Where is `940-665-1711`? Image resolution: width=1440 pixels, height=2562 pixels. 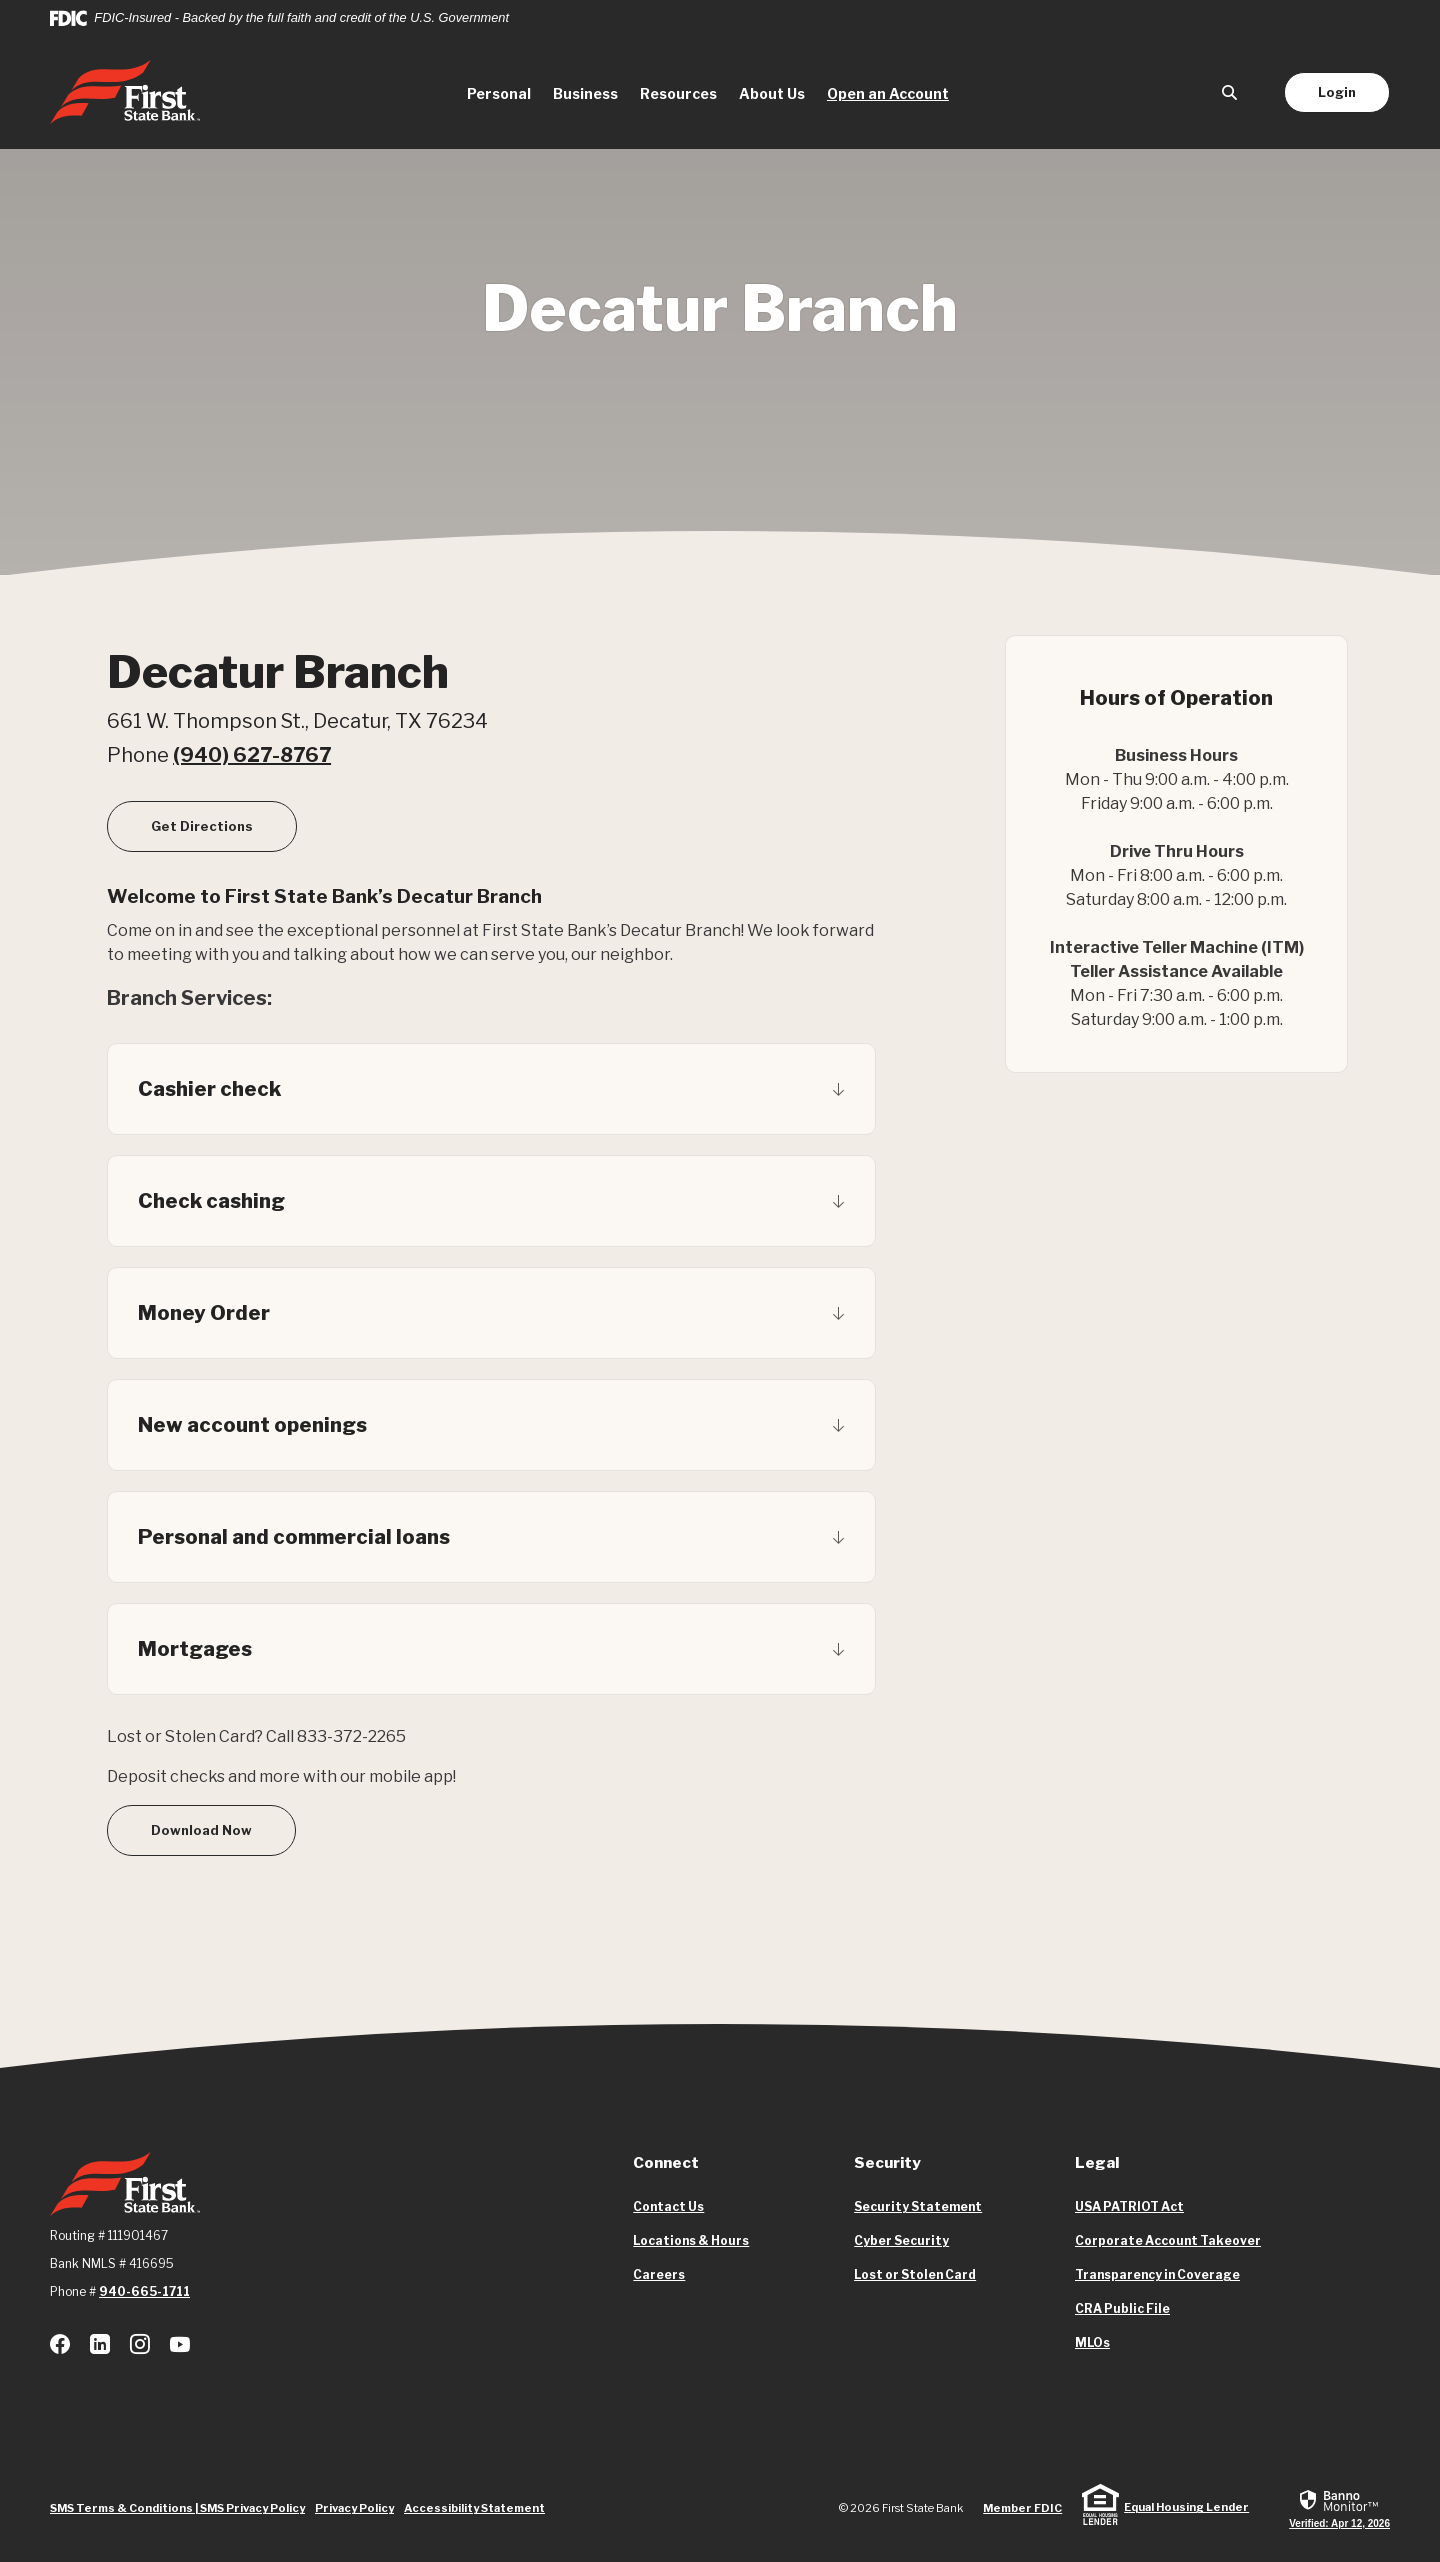
940-665-1711 is located at coordinates (144, 2291).